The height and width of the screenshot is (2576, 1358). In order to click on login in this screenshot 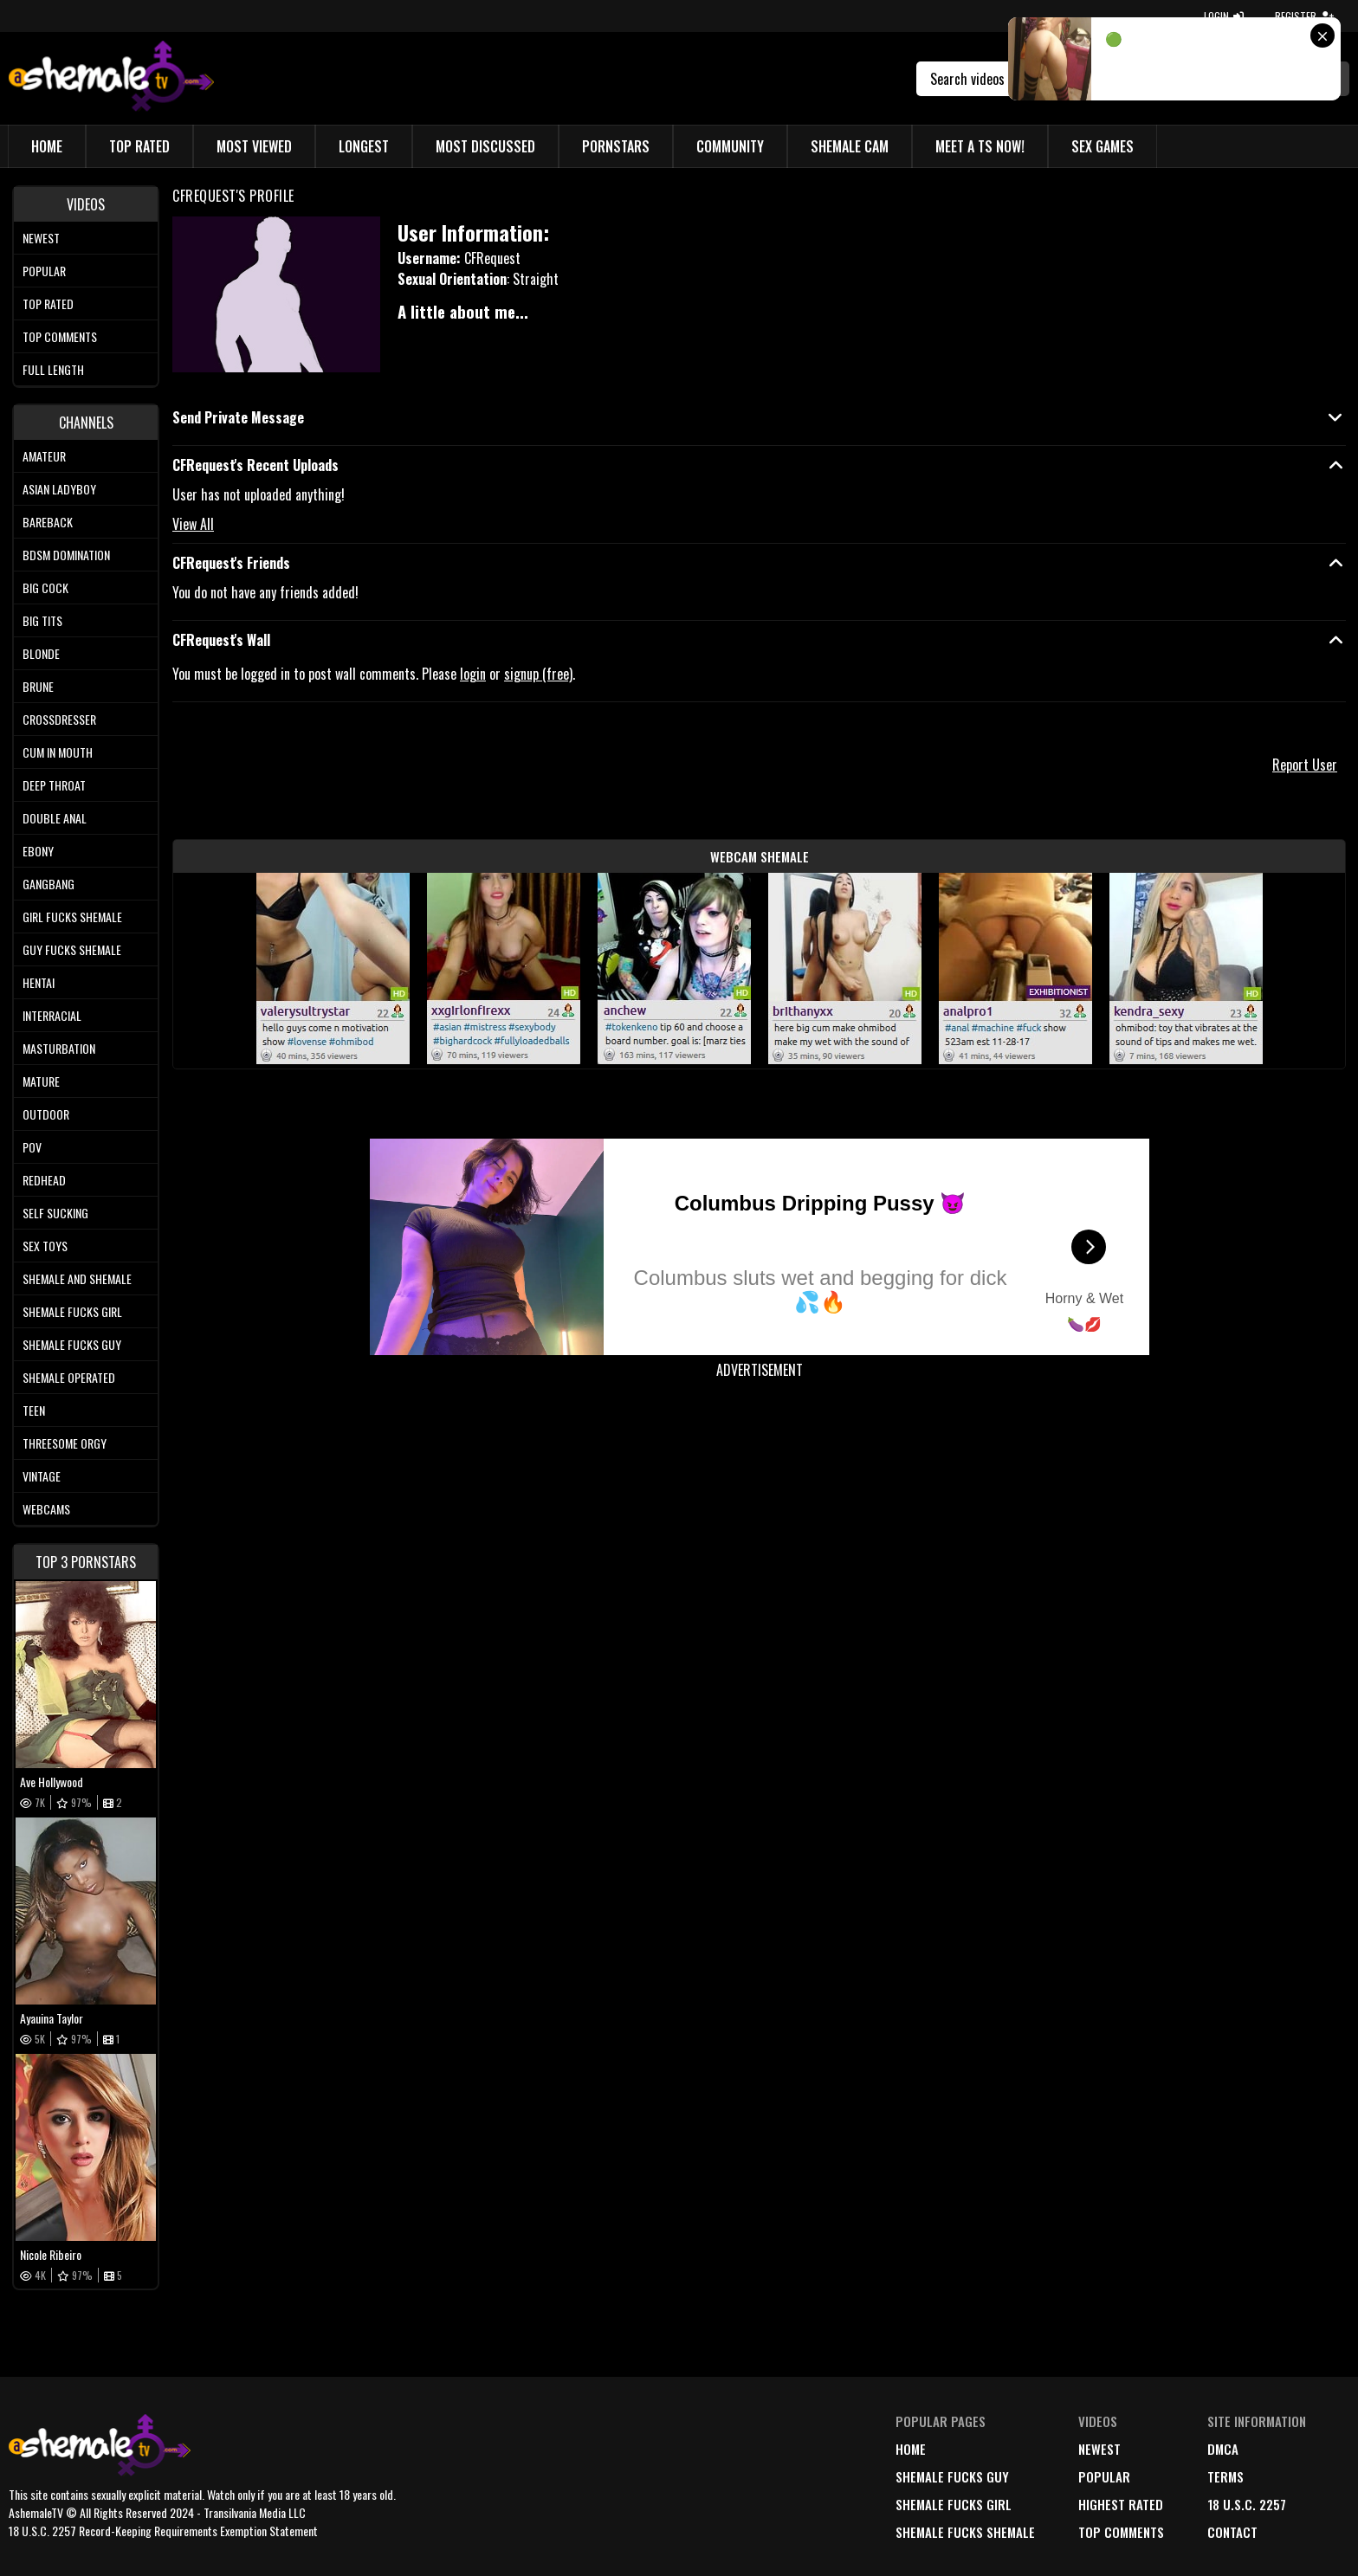, I will do `click(473, 673)`.